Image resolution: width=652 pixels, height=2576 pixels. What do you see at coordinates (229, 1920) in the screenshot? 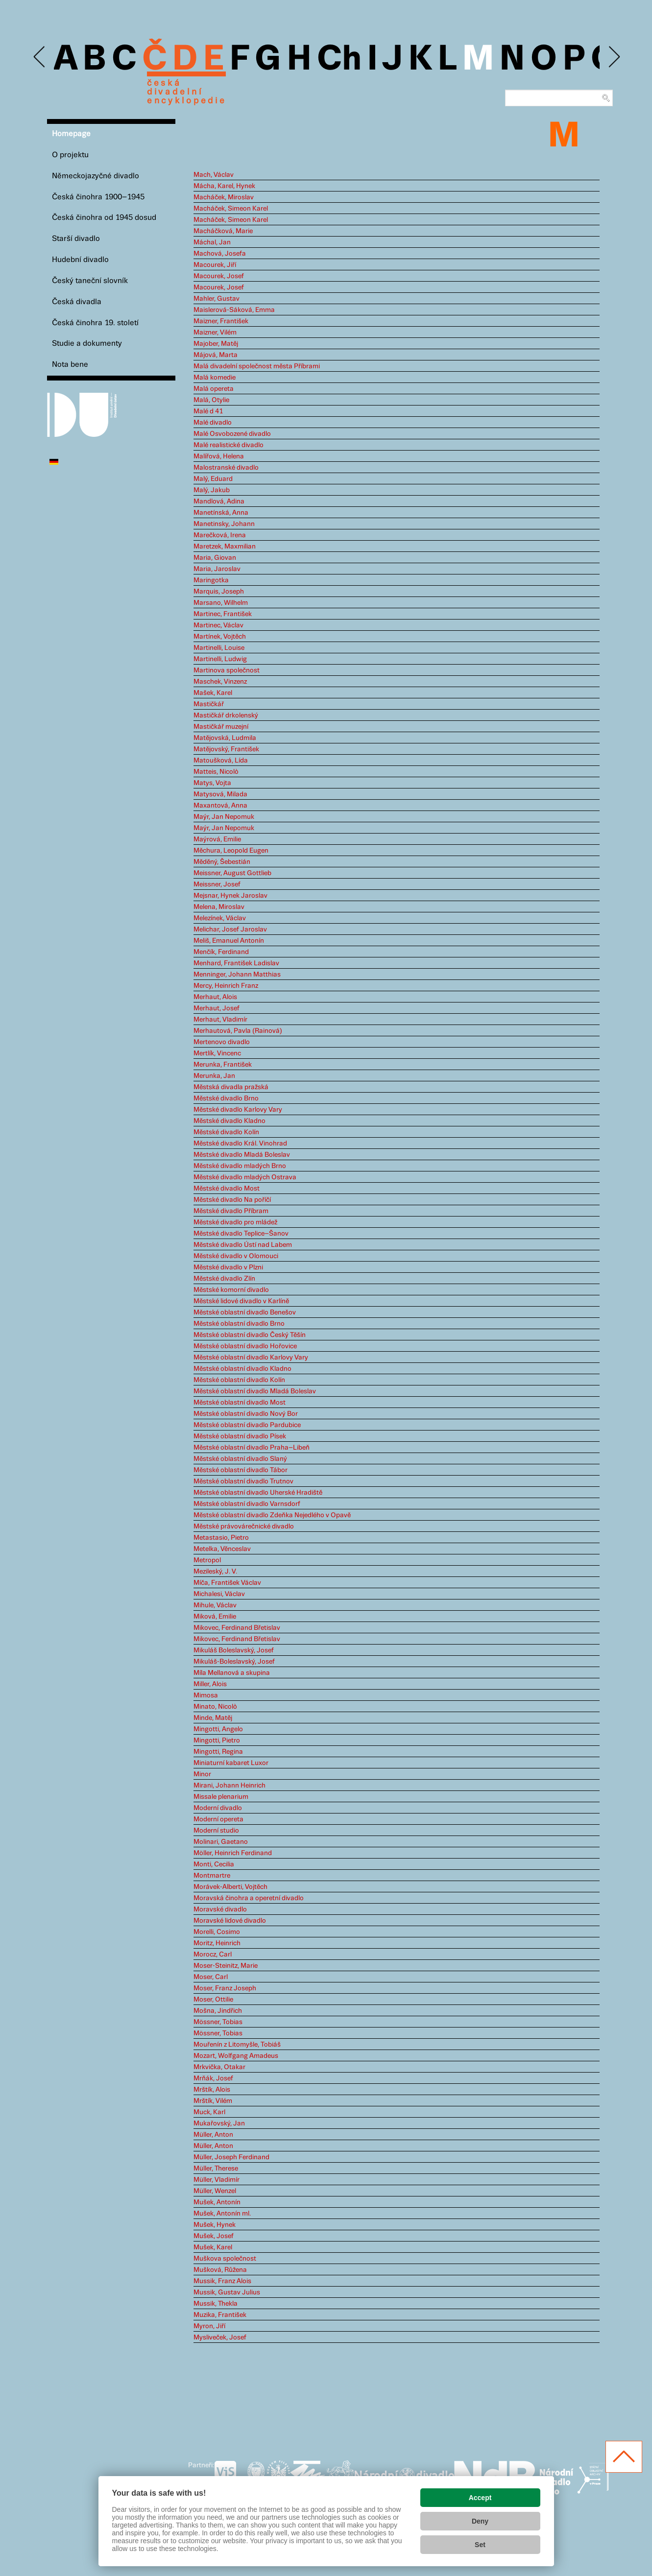
I see `Moravské lidové divadlo` at bounding box center [229, 1920].